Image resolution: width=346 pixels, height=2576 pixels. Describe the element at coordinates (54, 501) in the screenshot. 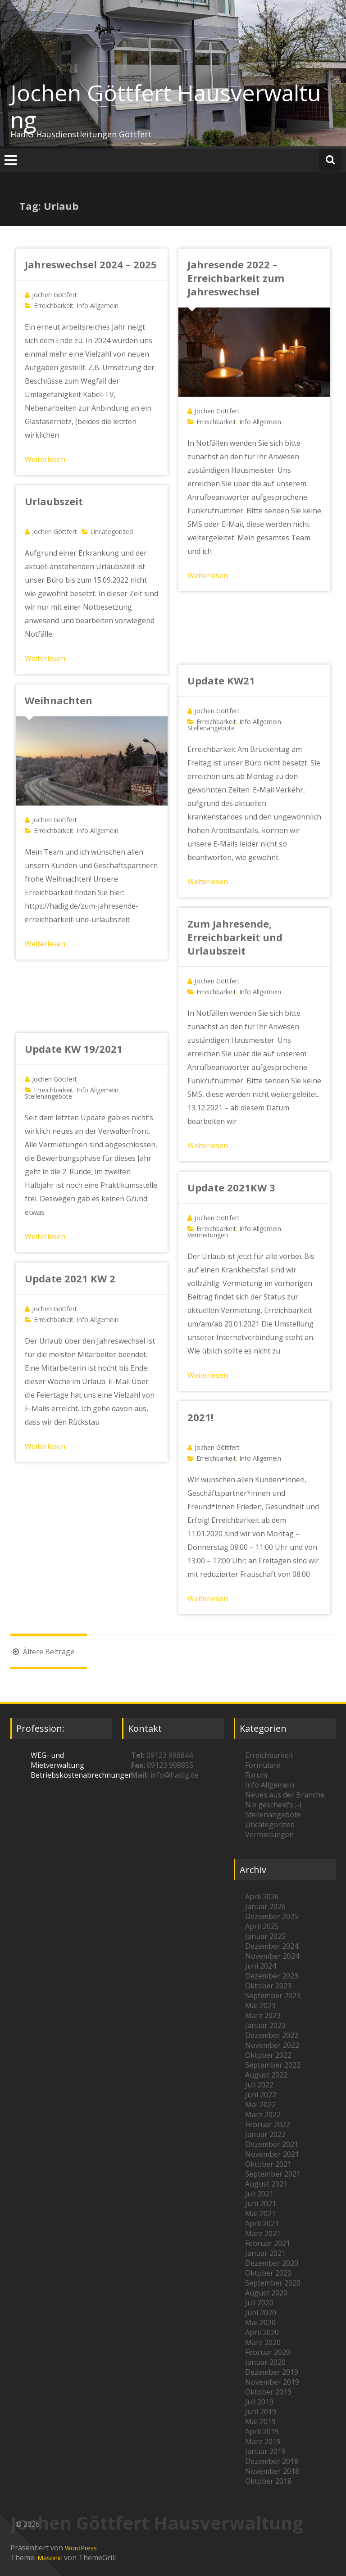

I see `Urlaubszeit` at that location.